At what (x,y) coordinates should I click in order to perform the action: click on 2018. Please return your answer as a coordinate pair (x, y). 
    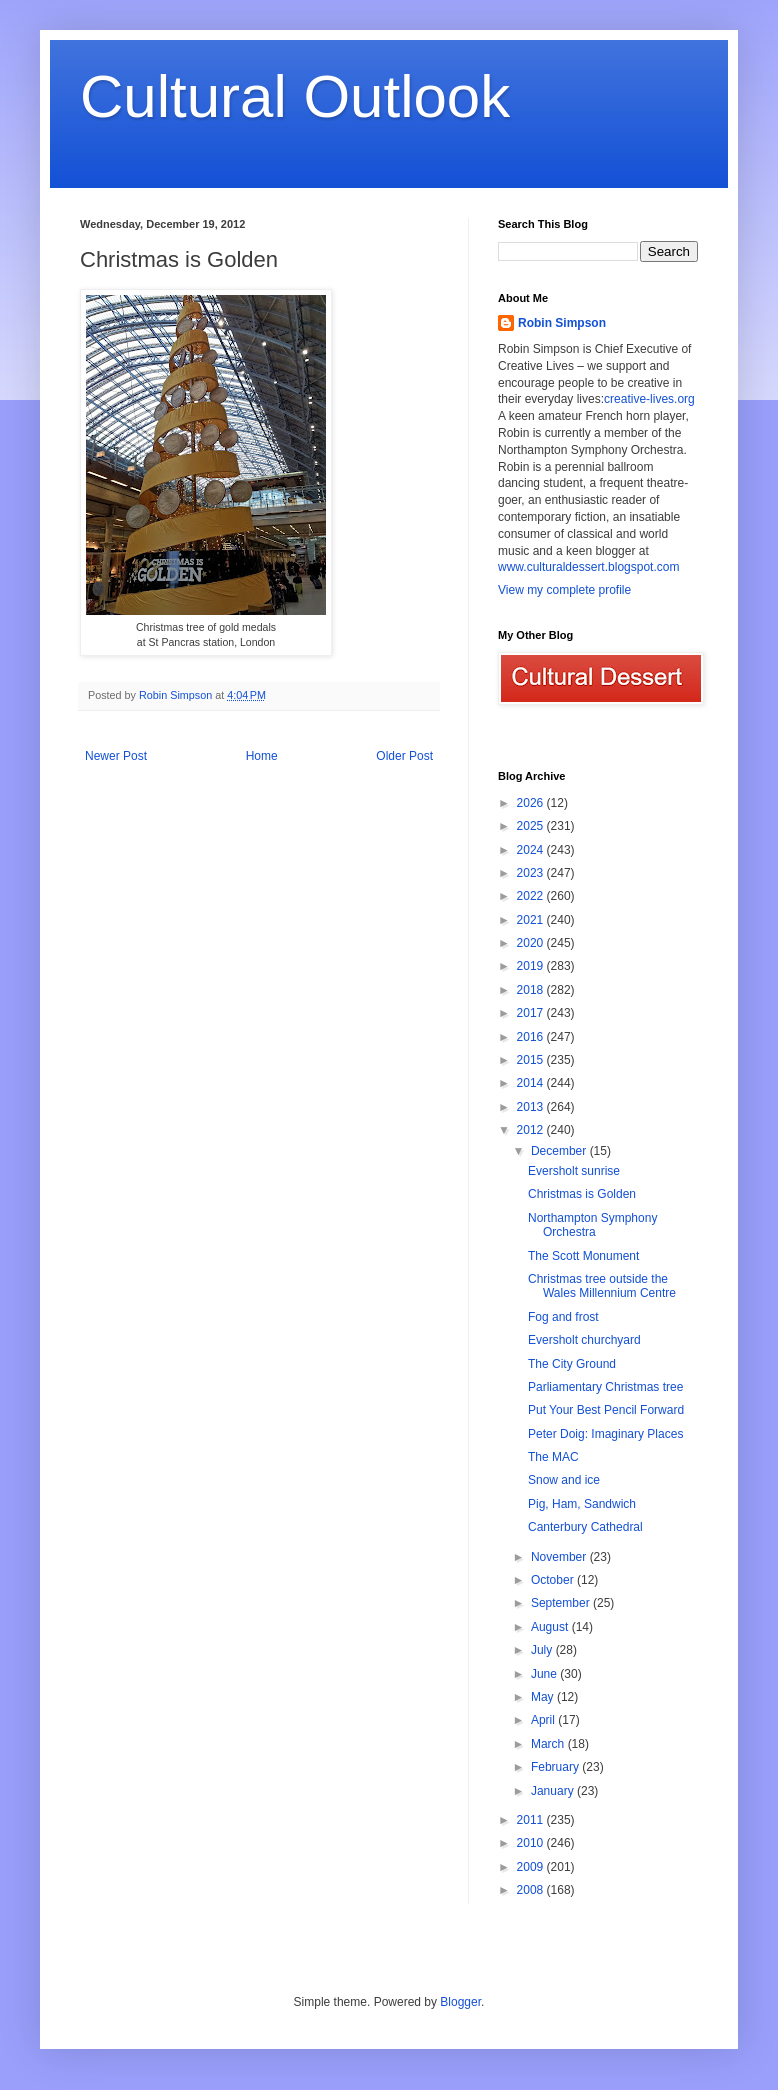
    Looking at the image, I should click on (532, 990).